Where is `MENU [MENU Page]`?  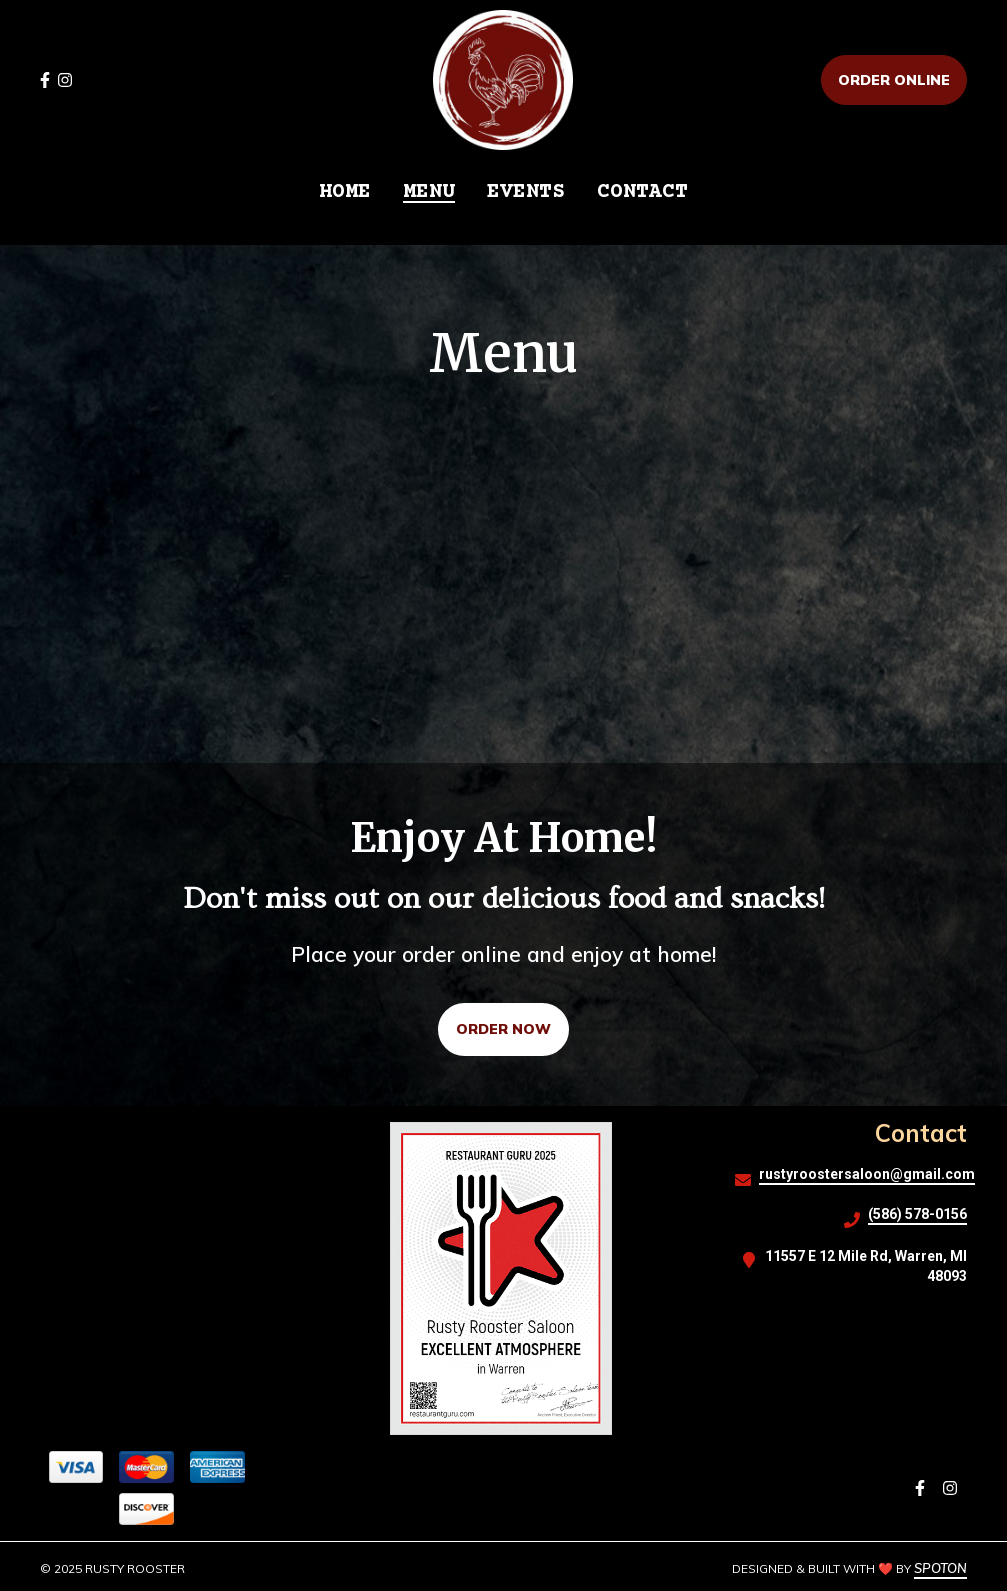
MENU [MENU Page] is located at coordinates (429, 192).